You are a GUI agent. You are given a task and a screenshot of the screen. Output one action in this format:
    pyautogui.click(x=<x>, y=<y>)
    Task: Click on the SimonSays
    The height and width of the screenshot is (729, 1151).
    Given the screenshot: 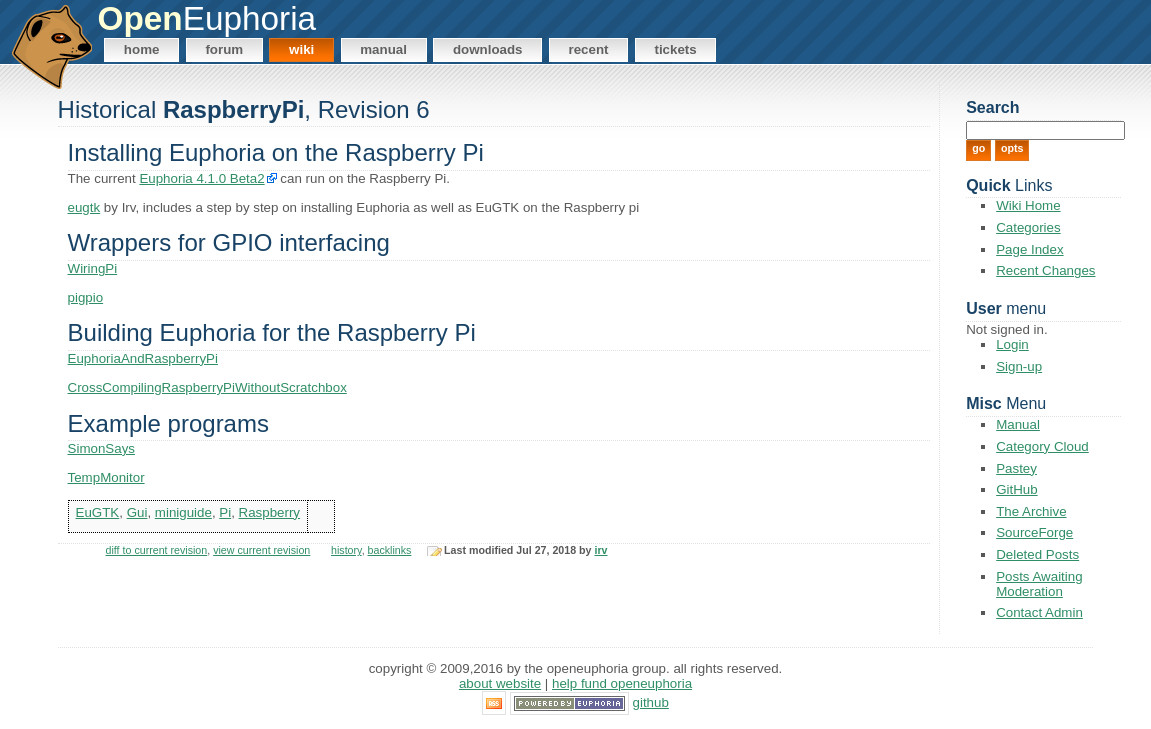 What is the action you would take?
    pyautogui.click(x=101, y=448)
    